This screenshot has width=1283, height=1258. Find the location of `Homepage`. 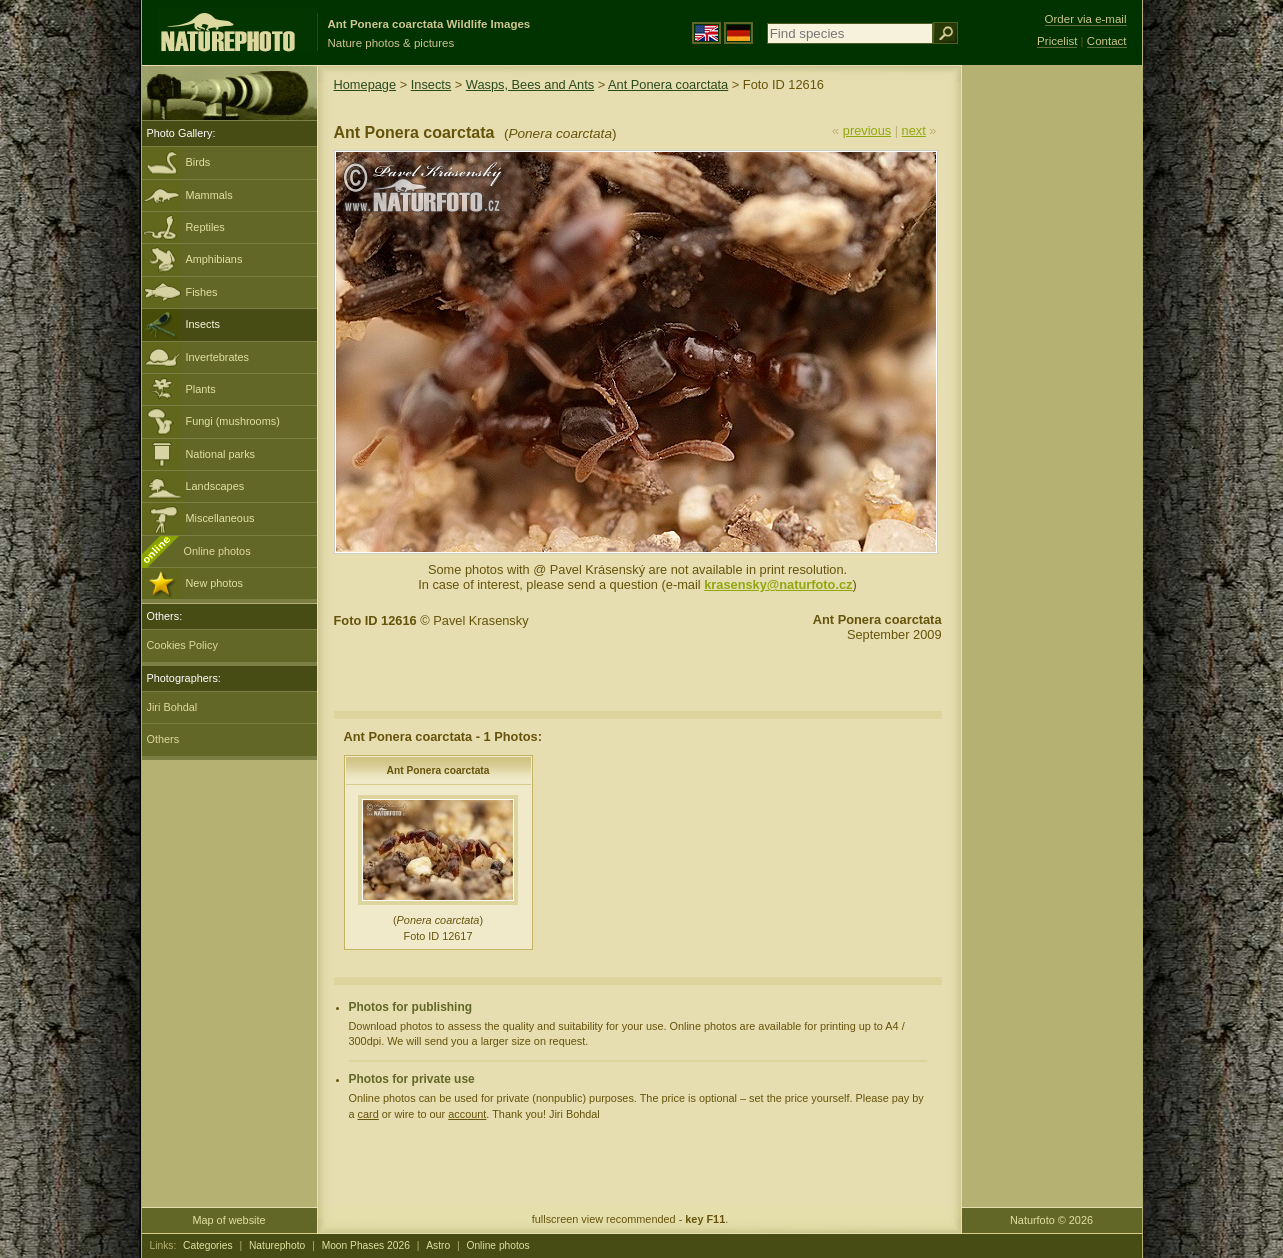

Homepage is located at coordinates (365, 84).